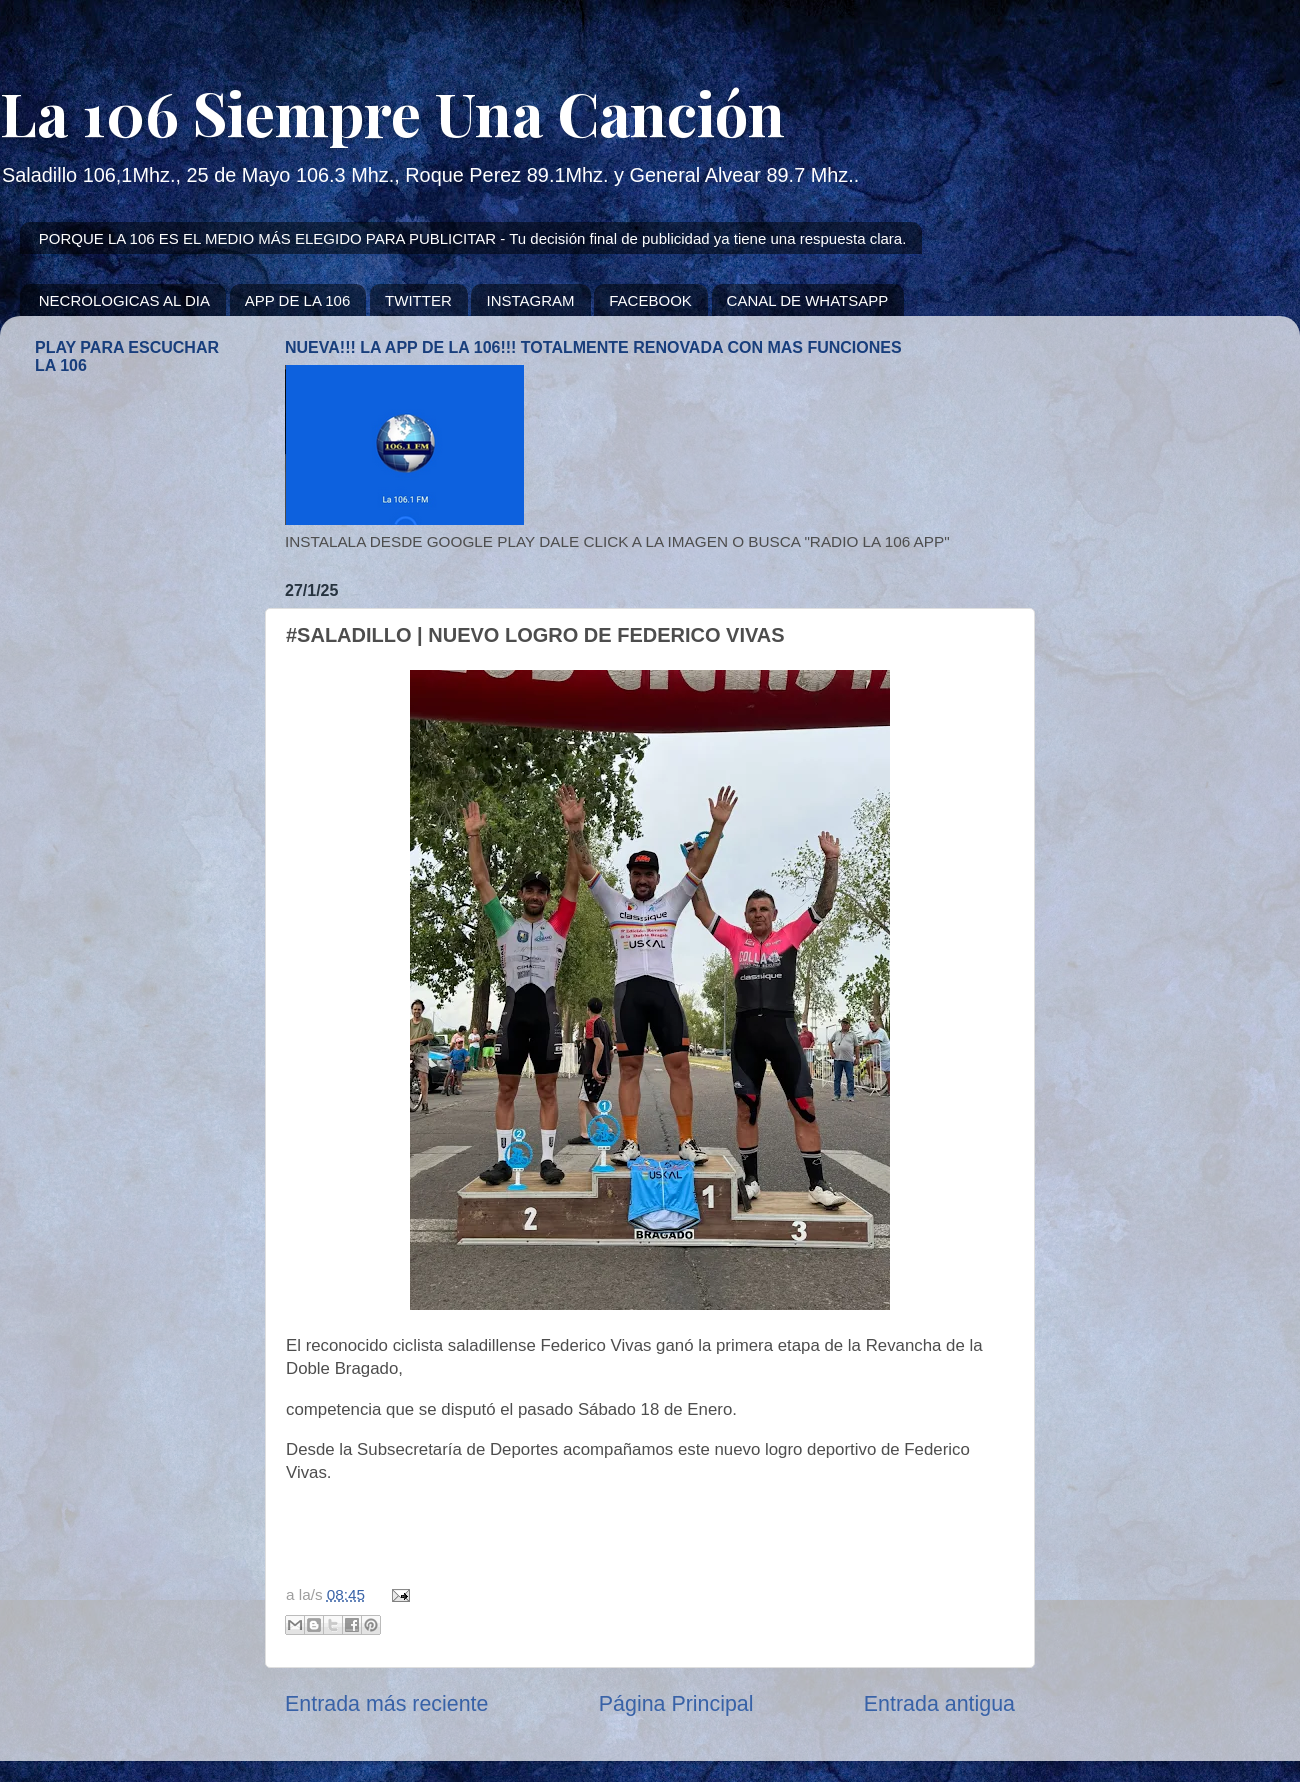  Describe the element at coordinates (392, 112) in the screenshot. I see `La 106 Siempre Una Canción` at that location.